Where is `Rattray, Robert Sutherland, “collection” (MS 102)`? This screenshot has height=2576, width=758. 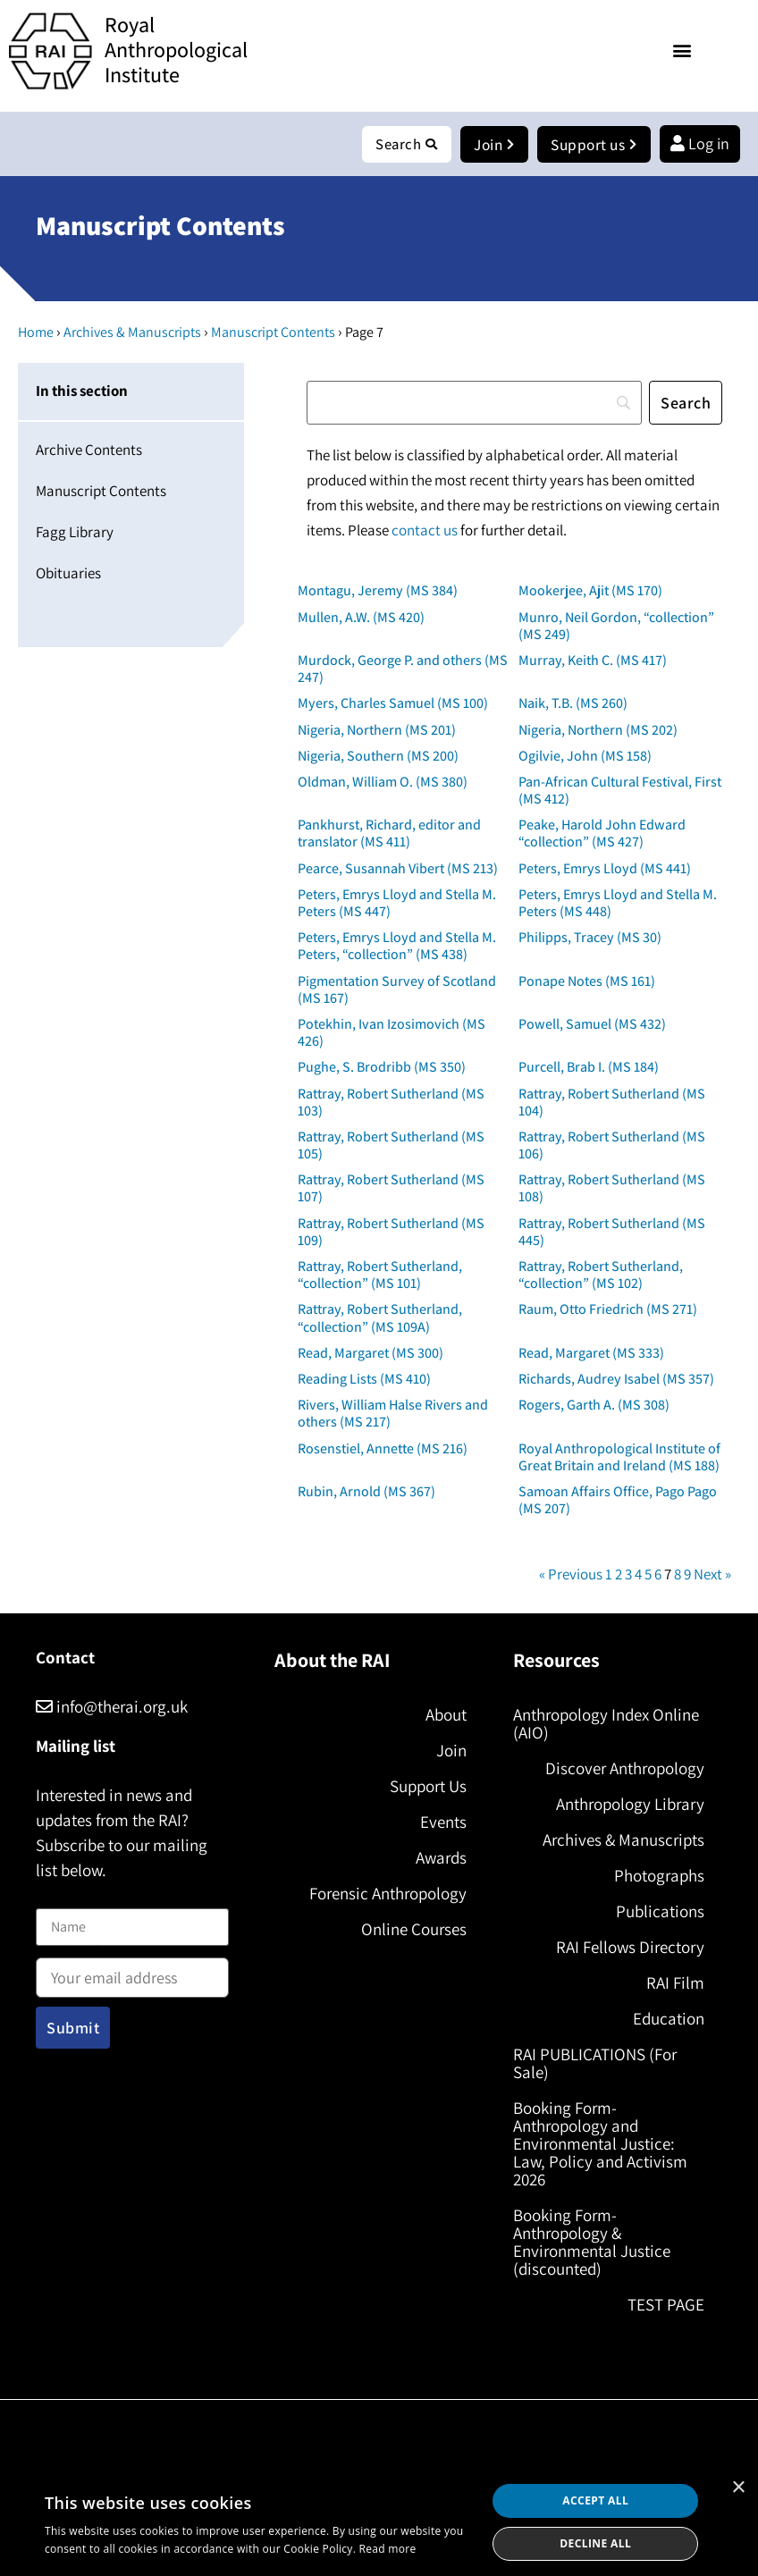 Rattray, Robert Sutherland, “collection” (MS 102) is located at coordinates (600, 1275).